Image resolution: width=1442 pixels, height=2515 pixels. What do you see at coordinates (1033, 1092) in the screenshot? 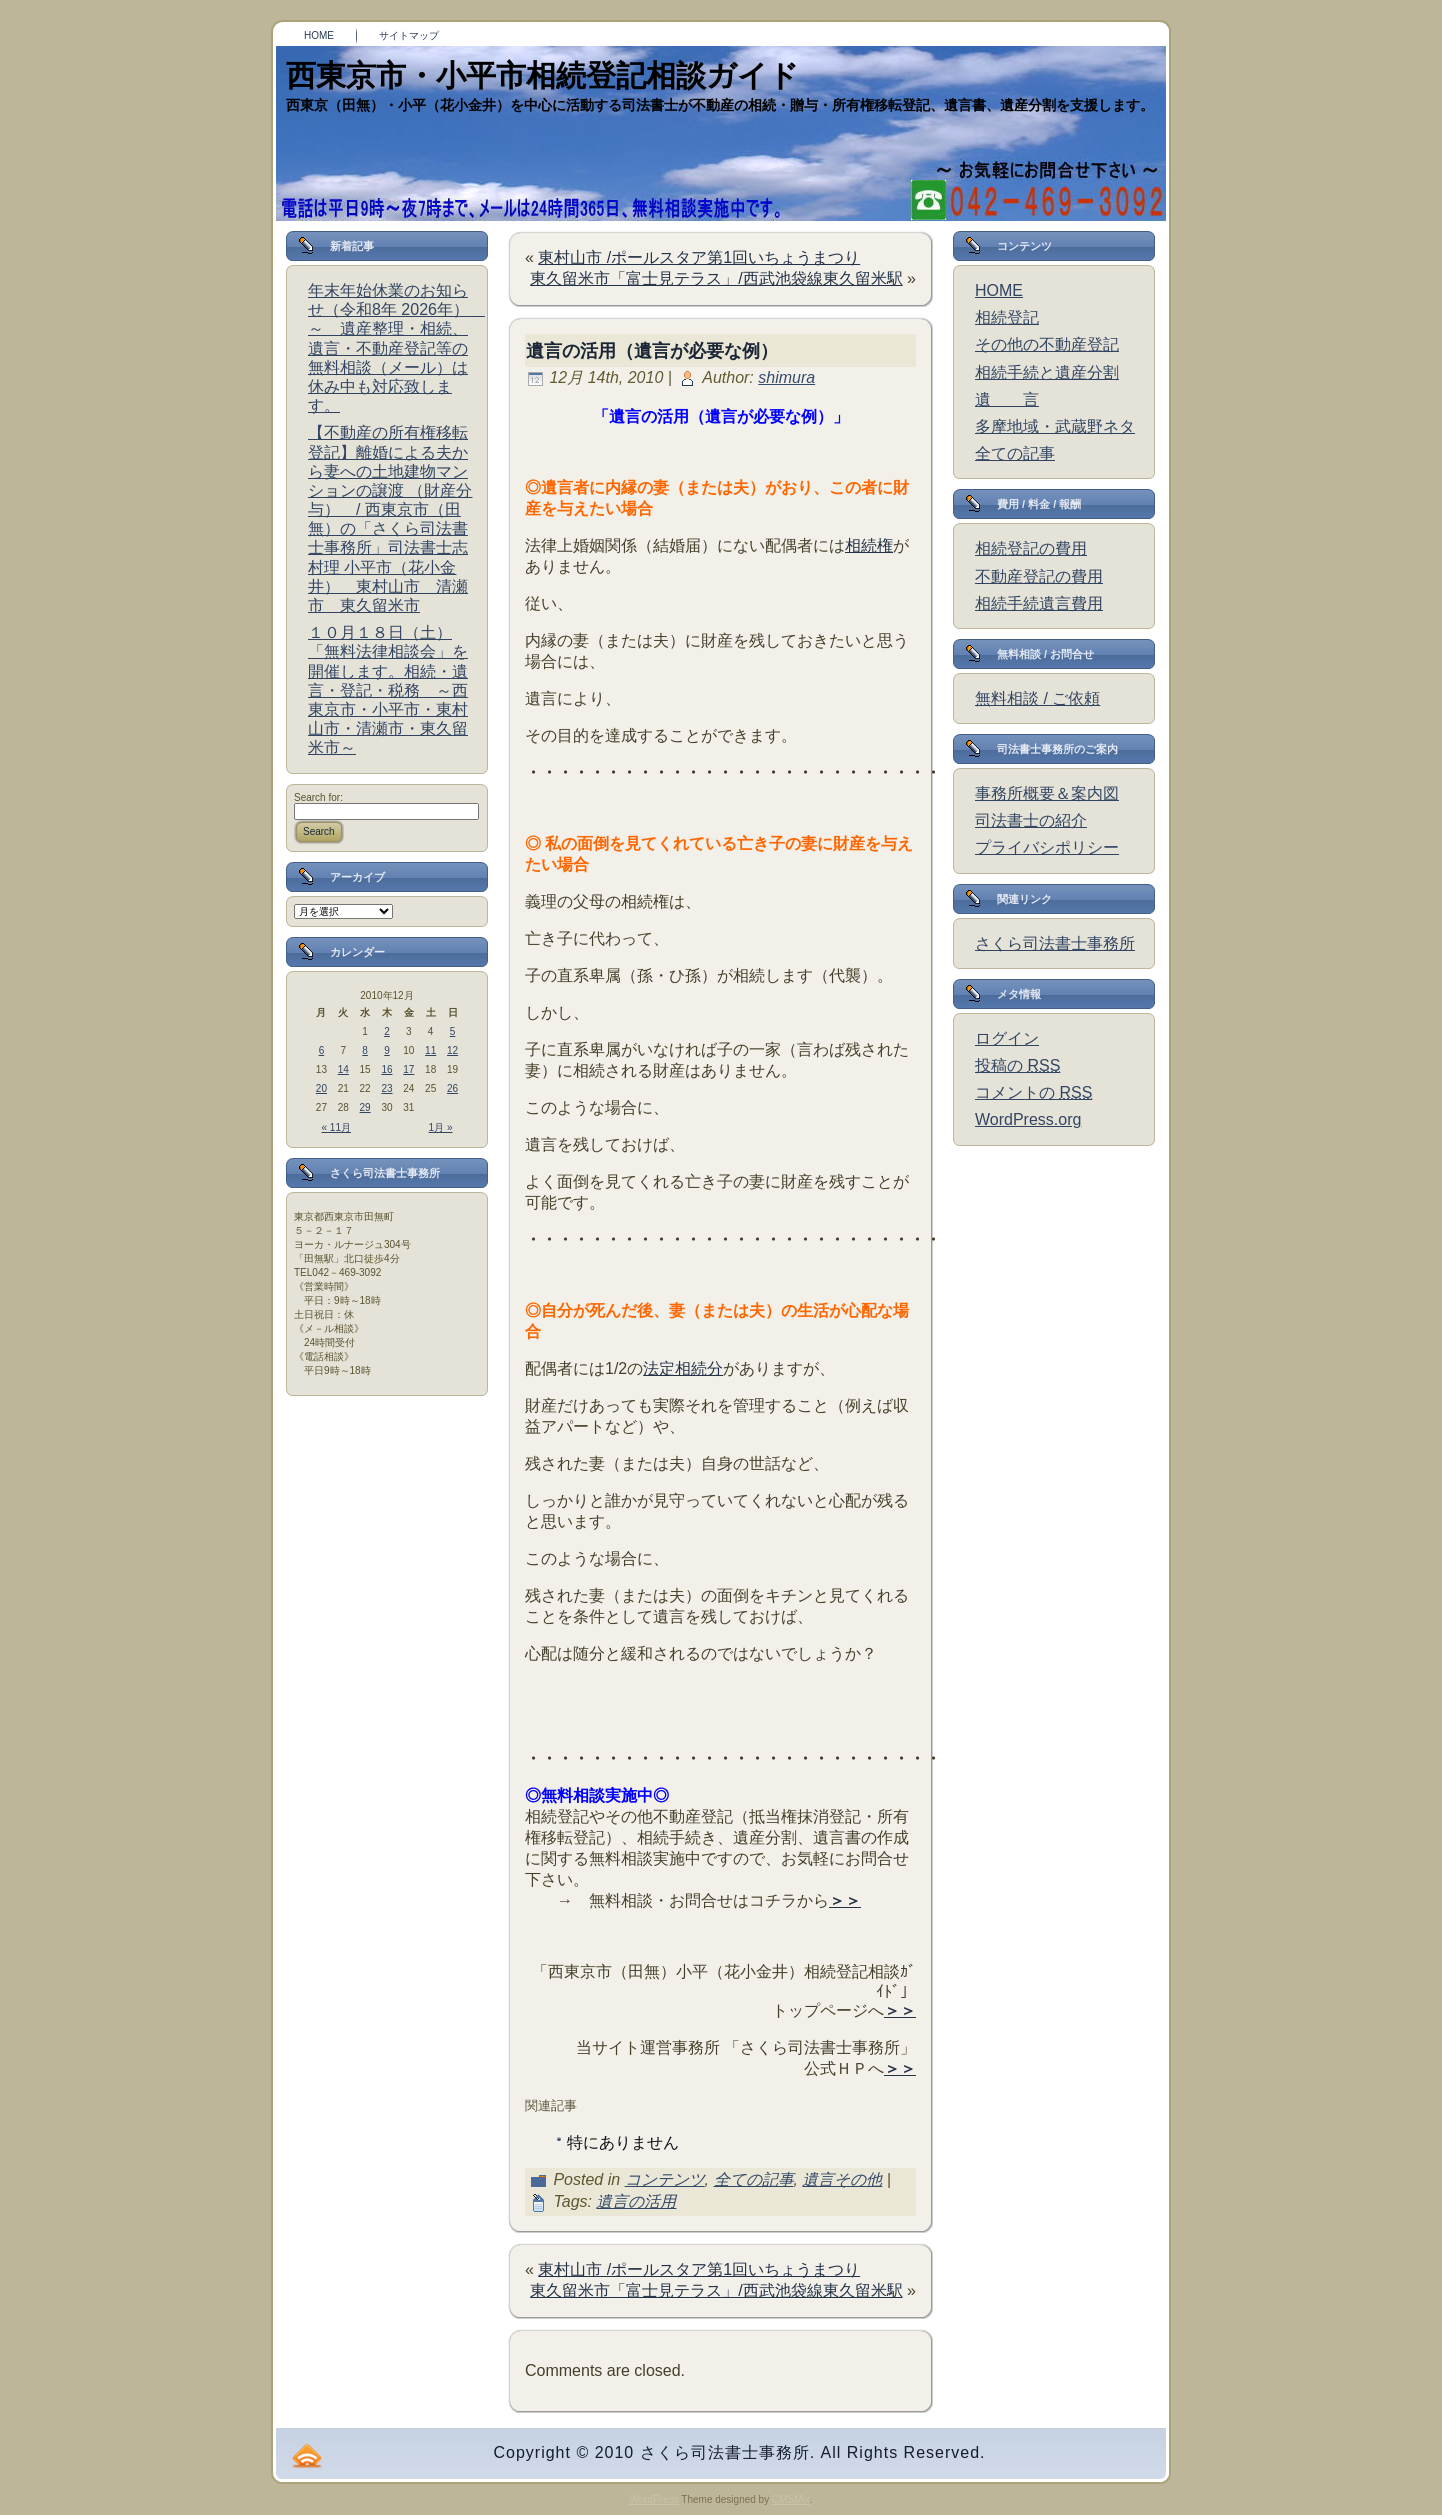
I see `コメントの` at bounding box center [1033, 1092].